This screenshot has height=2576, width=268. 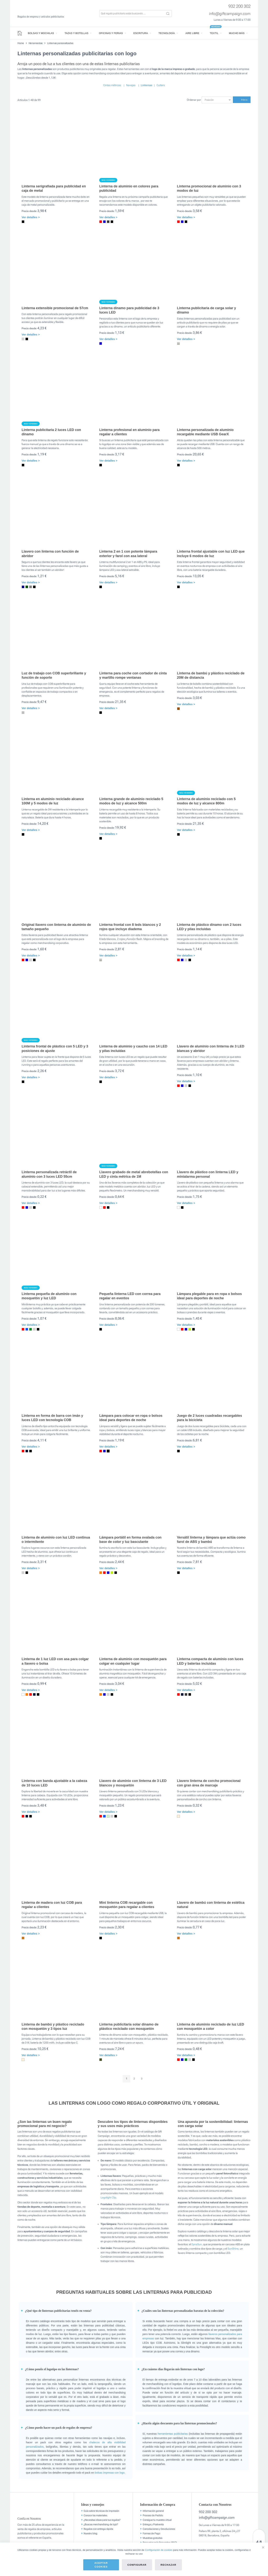 What do you see at coordinates (209, 188) in the screenshot?
I see `Linterna promocional de aluminio con 3 modos de luz` at bounding box center [209, 188].